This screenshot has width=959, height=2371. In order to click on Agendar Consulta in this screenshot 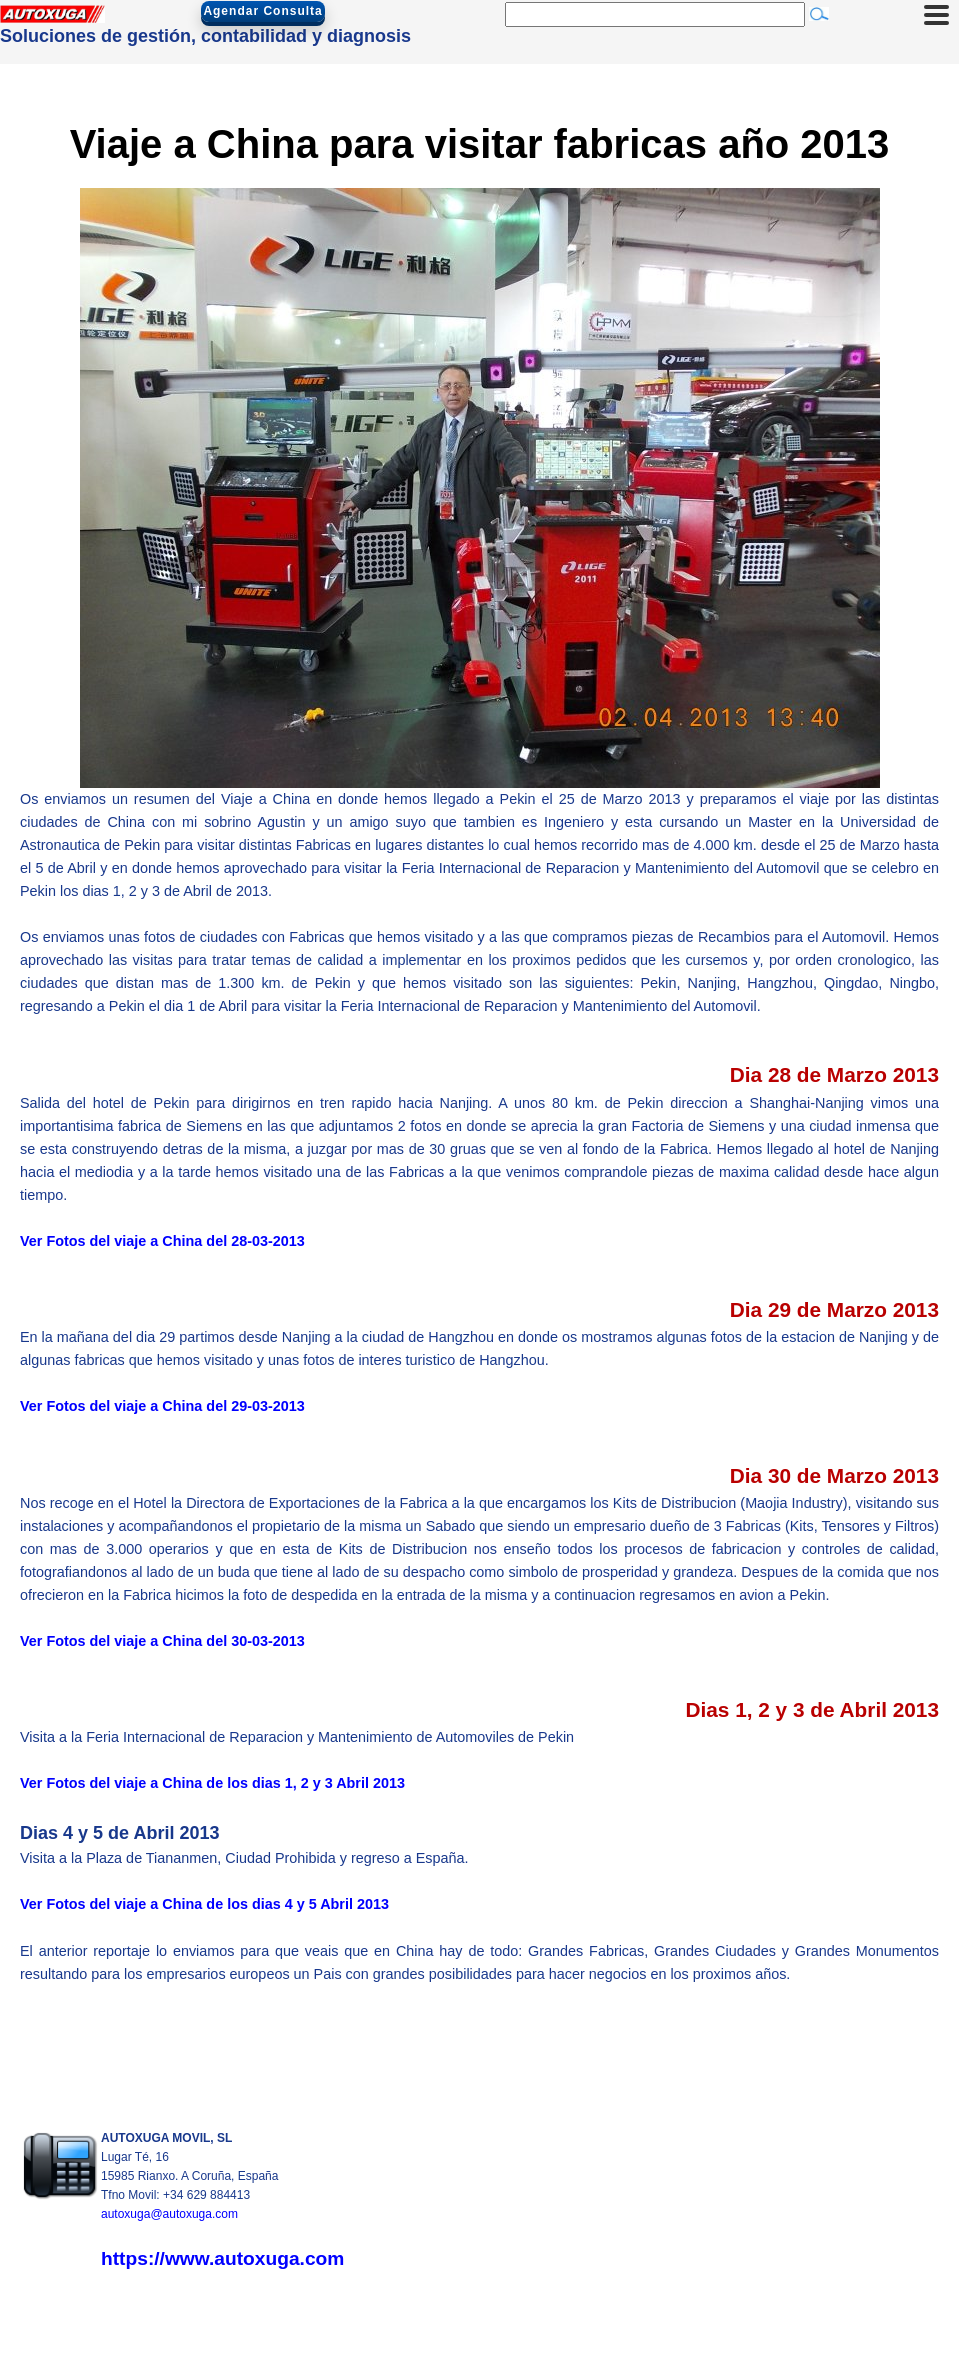, I will do `click(262, 11)`.